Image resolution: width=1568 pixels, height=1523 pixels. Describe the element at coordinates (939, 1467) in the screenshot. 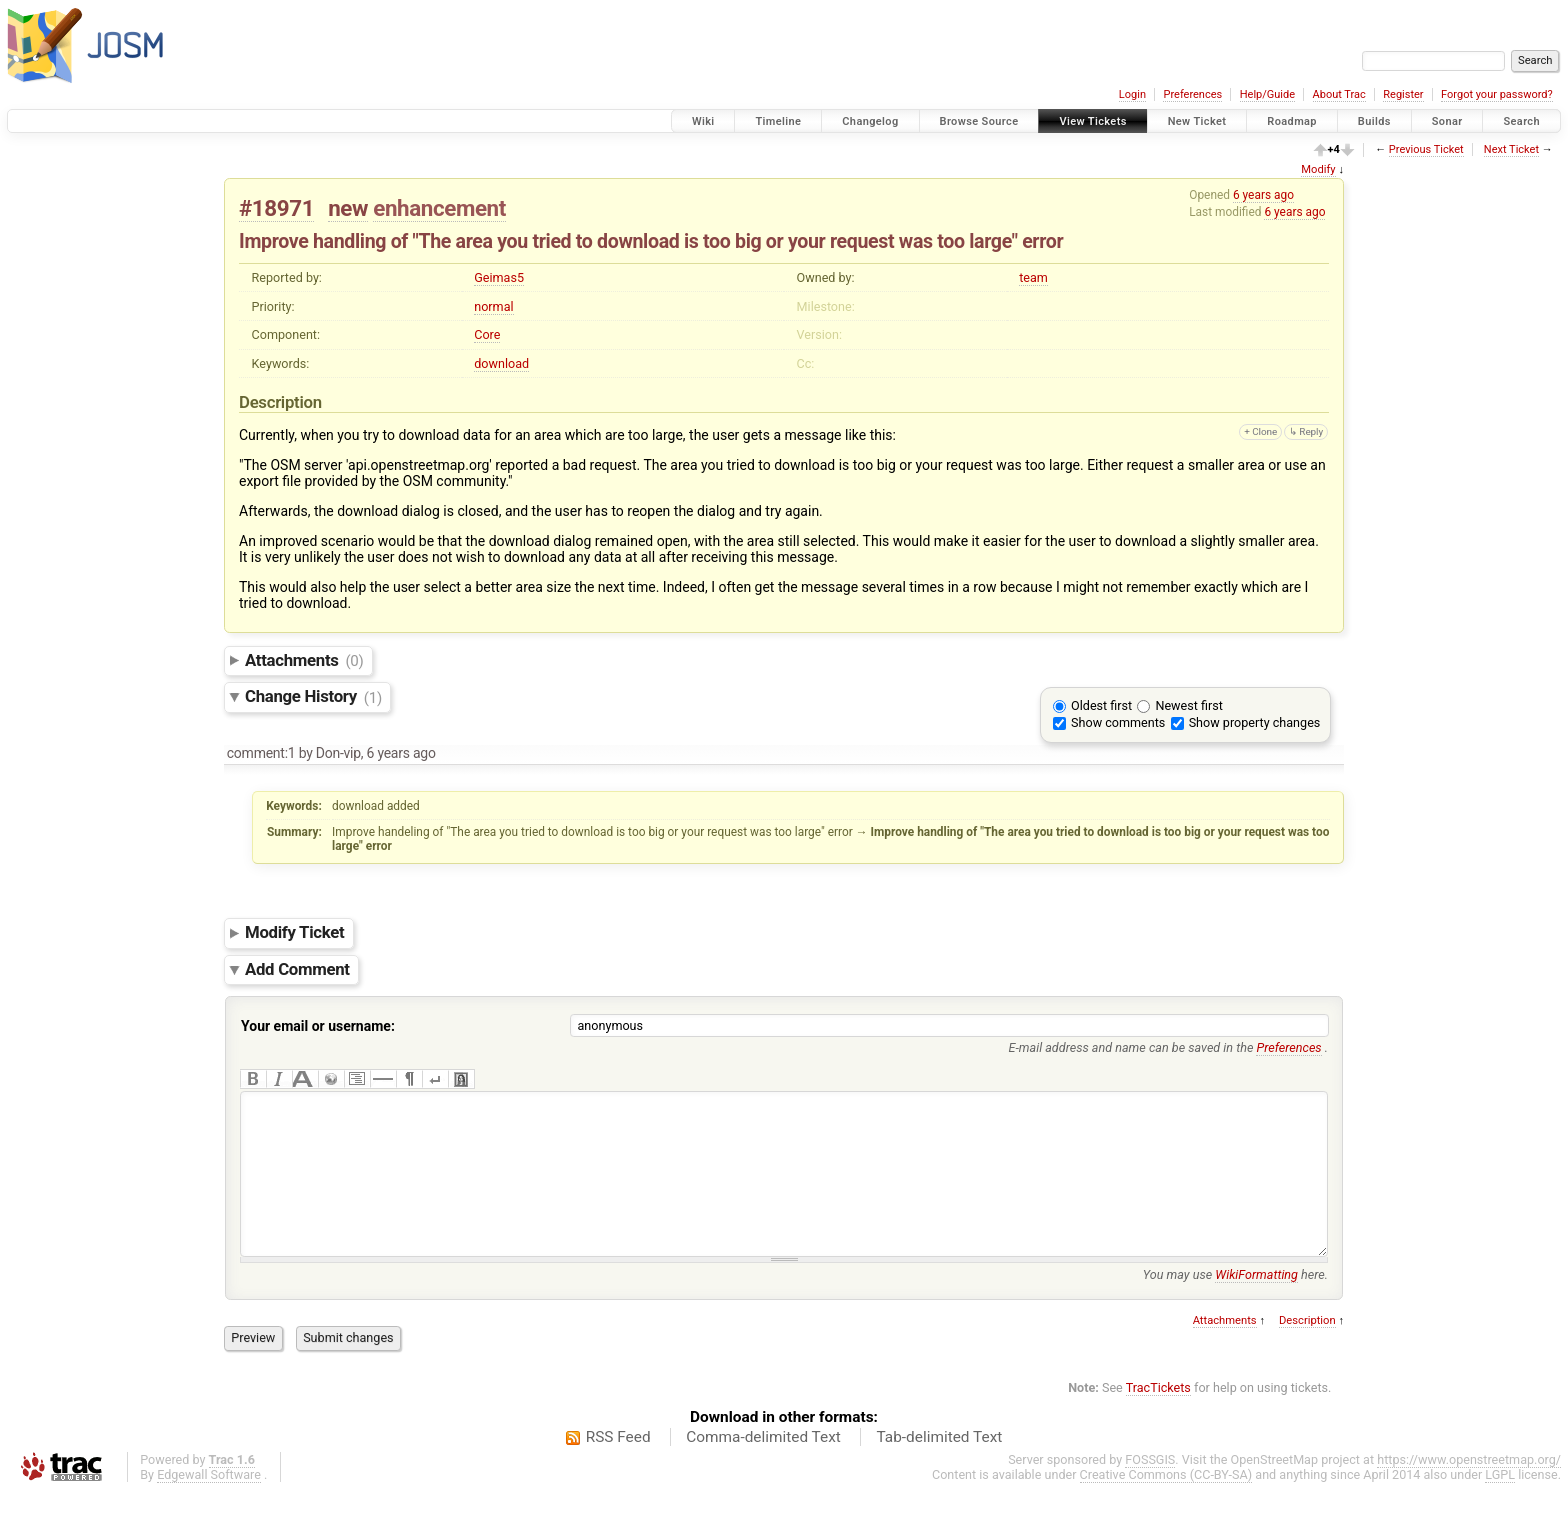

I see `Tab-delimited Text` at that location.